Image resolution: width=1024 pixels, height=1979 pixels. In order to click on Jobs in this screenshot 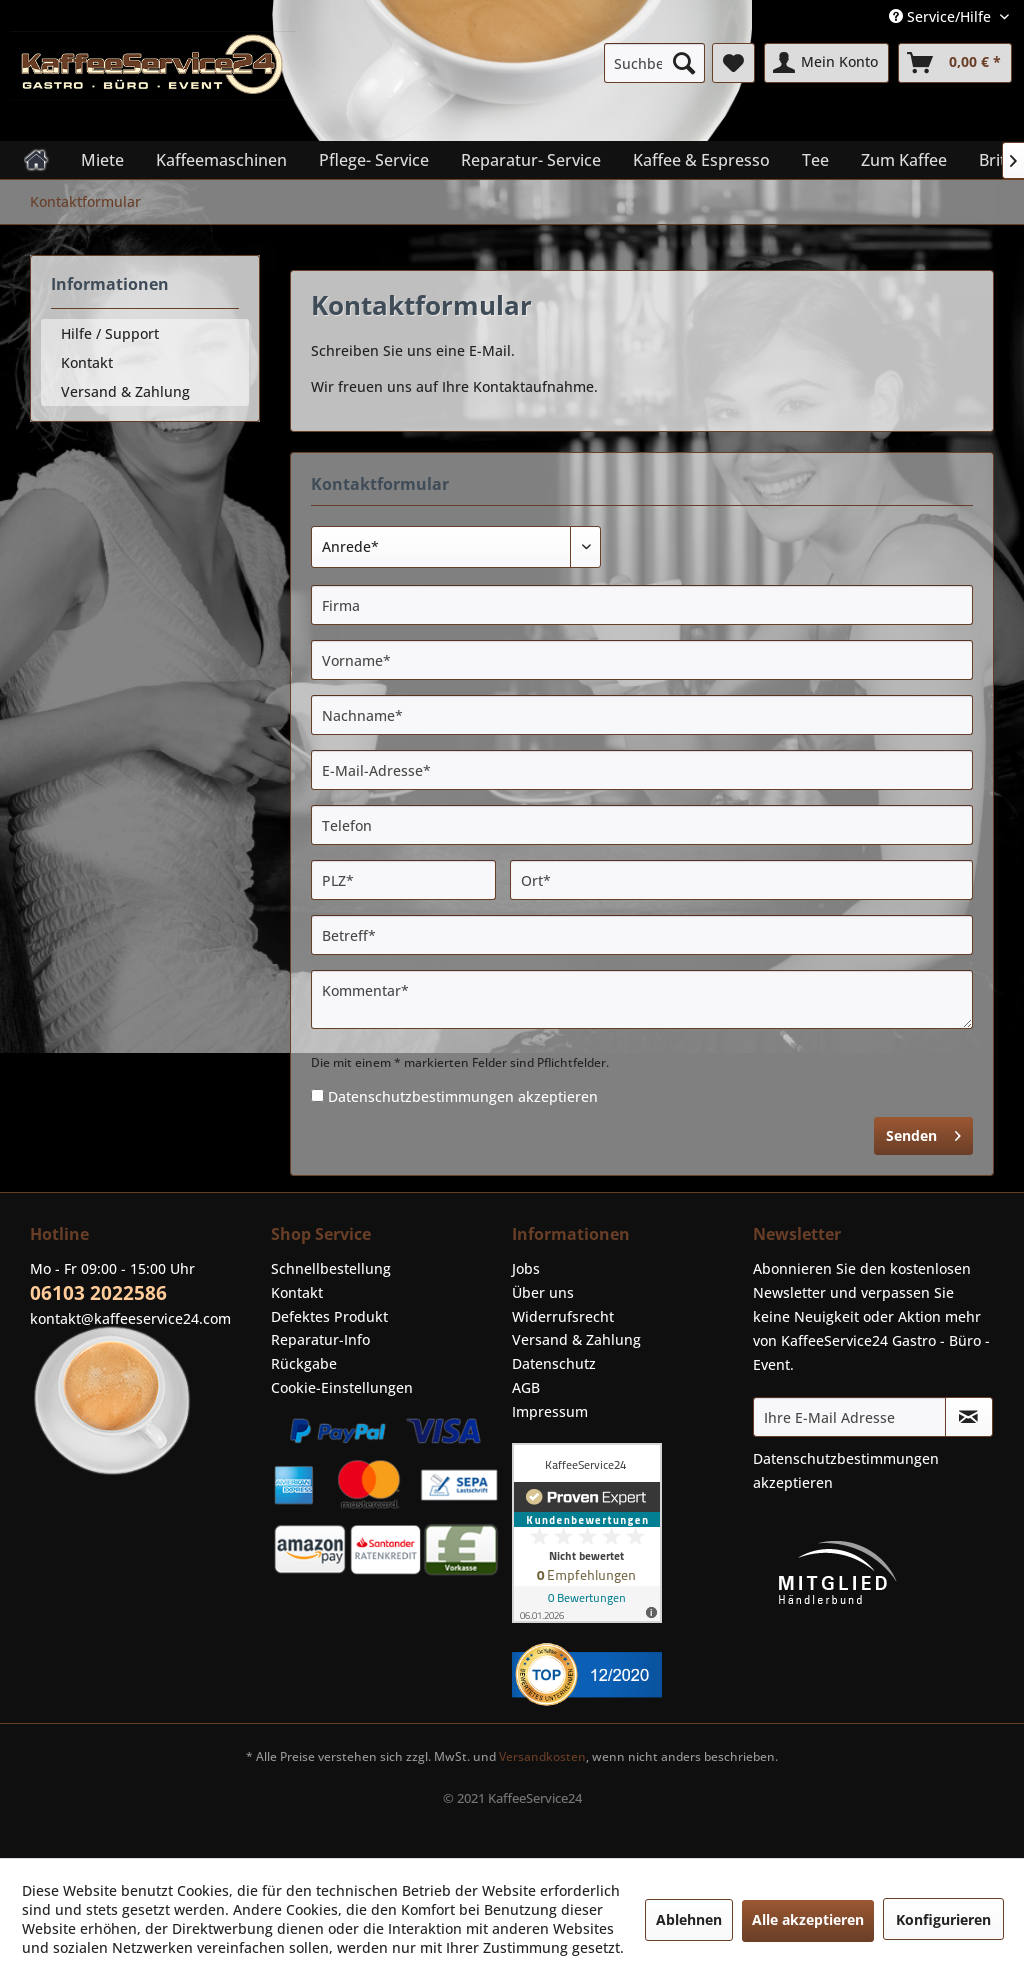, I will do `click(526, 1268)`.